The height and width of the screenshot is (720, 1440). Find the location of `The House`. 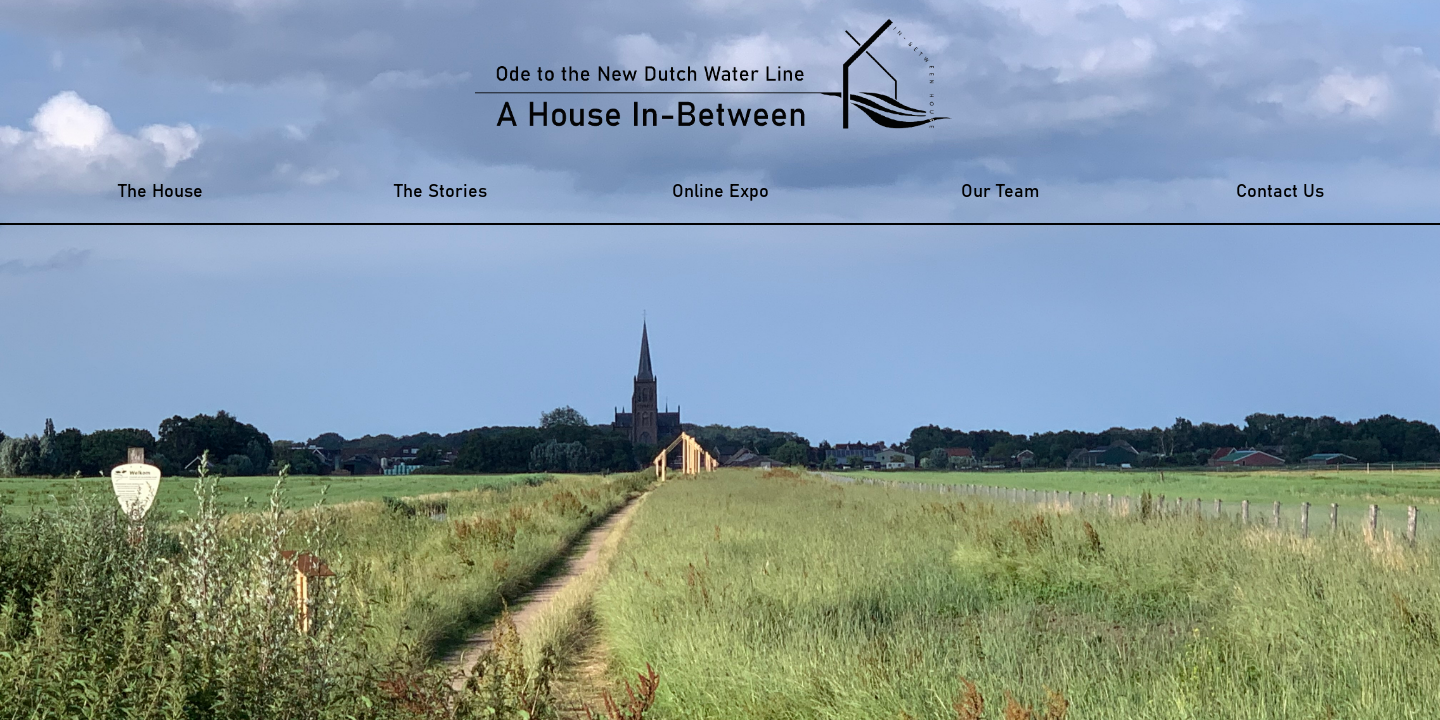

The House is located at coordinates (160, 192).